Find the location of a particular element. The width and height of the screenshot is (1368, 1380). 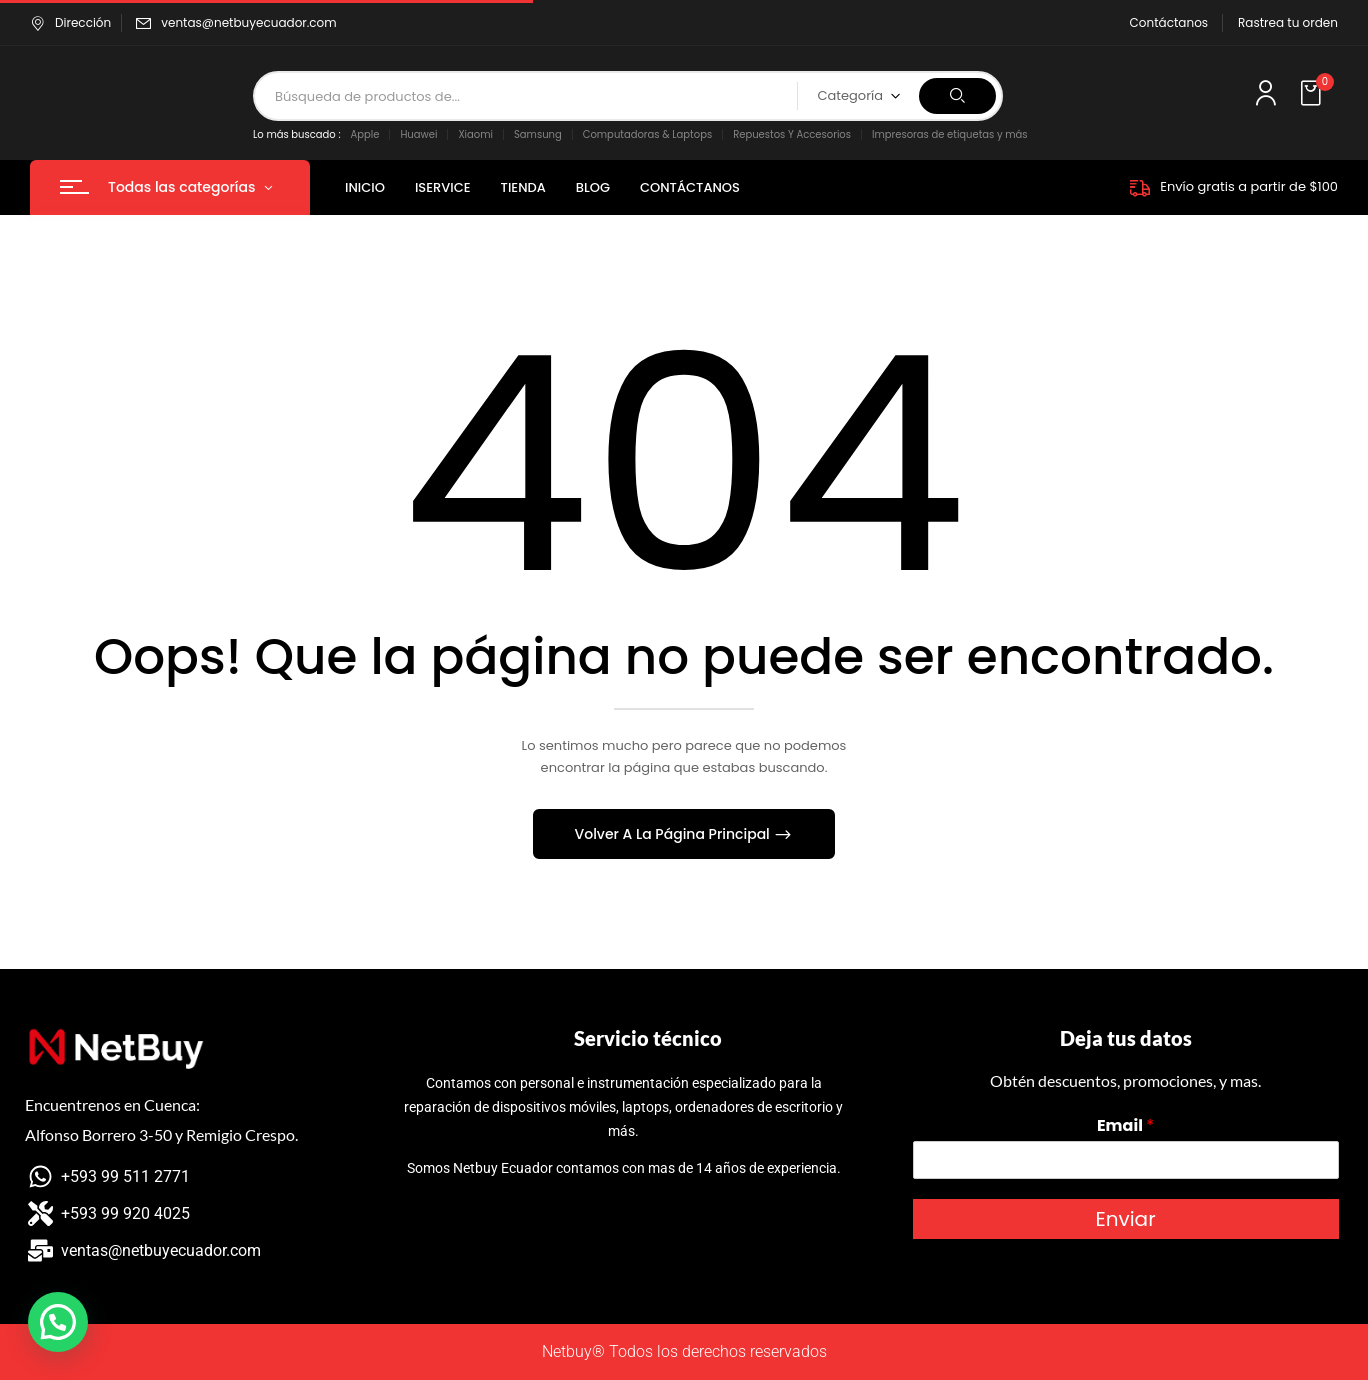

Apple is located at coordinates (365, 134).